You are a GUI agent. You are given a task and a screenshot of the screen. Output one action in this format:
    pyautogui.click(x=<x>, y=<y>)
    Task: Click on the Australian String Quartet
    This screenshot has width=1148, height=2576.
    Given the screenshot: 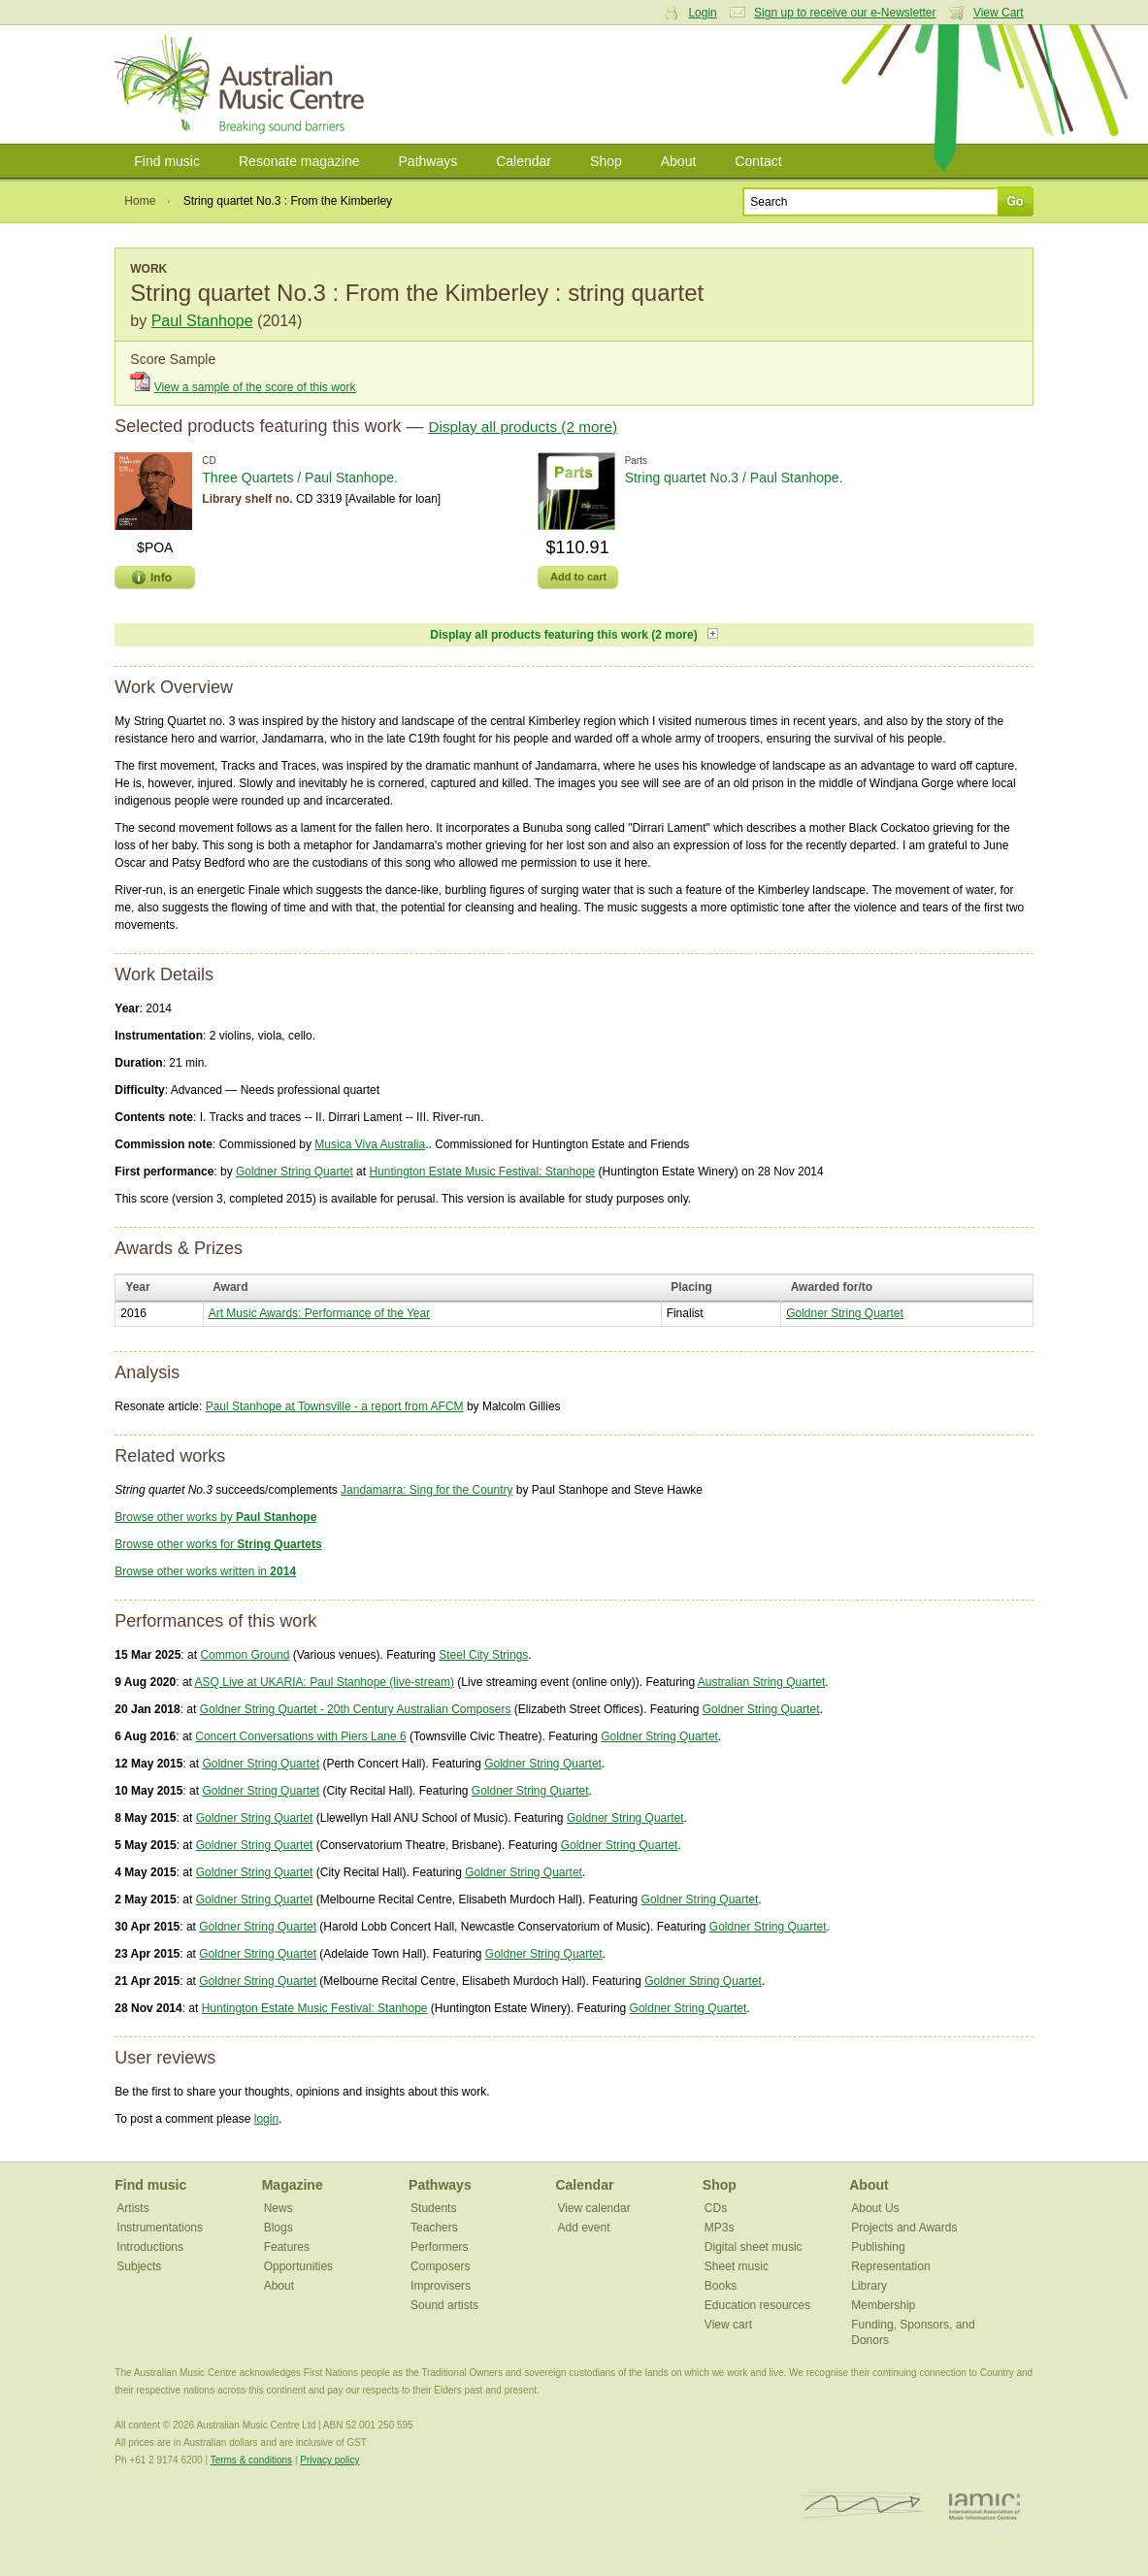 What is the action you would take?
    pyautogui.click(x=761, y=1682)
    